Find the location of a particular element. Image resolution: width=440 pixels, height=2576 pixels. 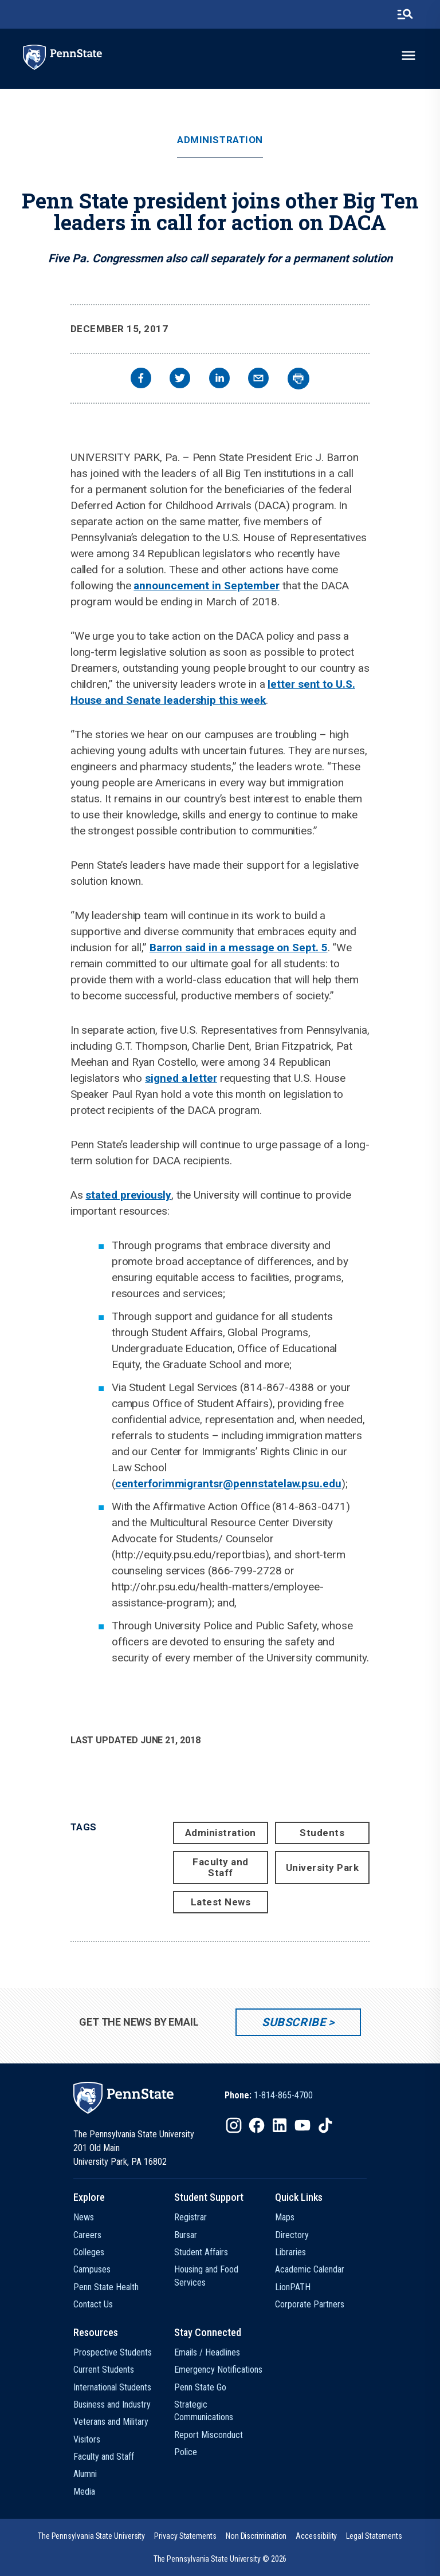

Visitors is located at coordinates (86, 2439).